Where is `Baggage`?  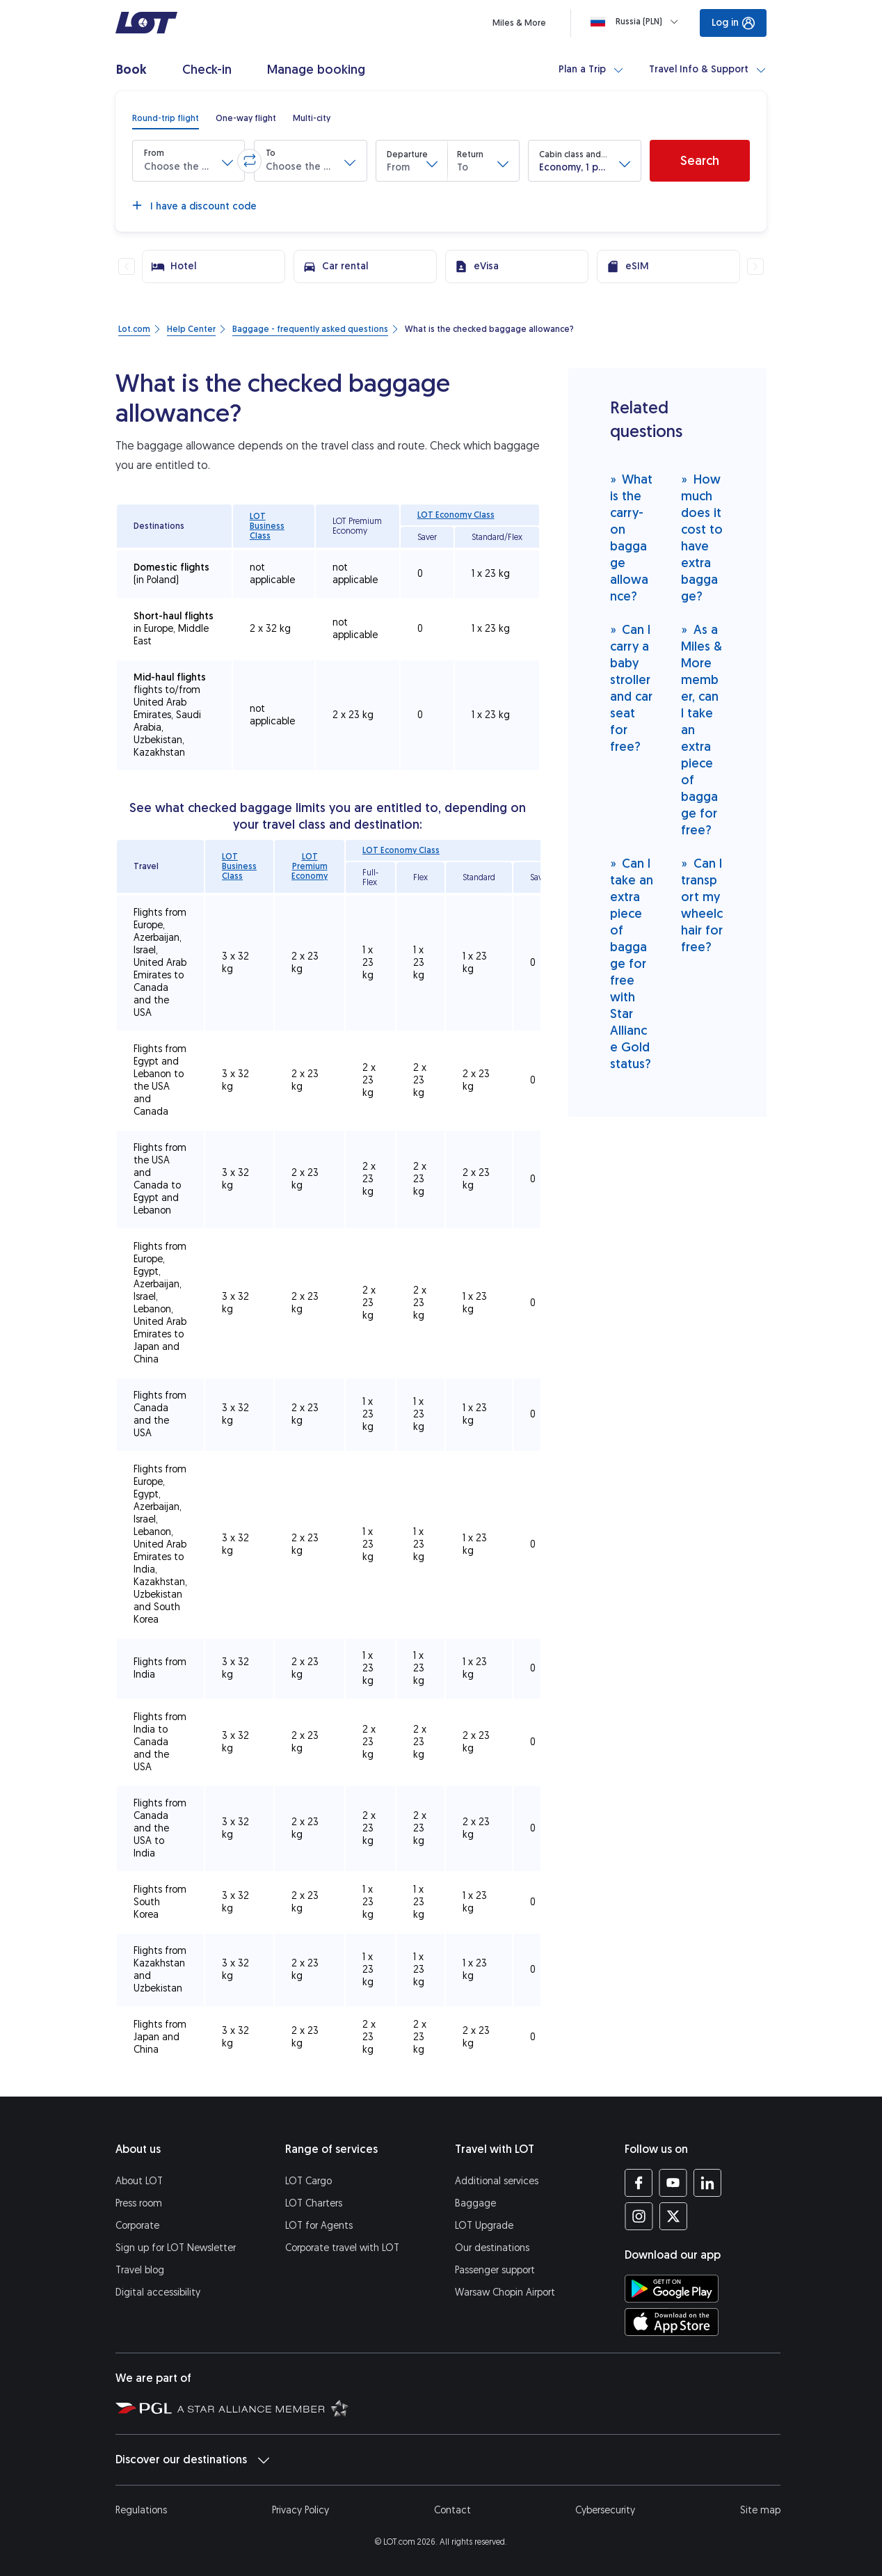 Baggage is located at coordinates (475, 2203).